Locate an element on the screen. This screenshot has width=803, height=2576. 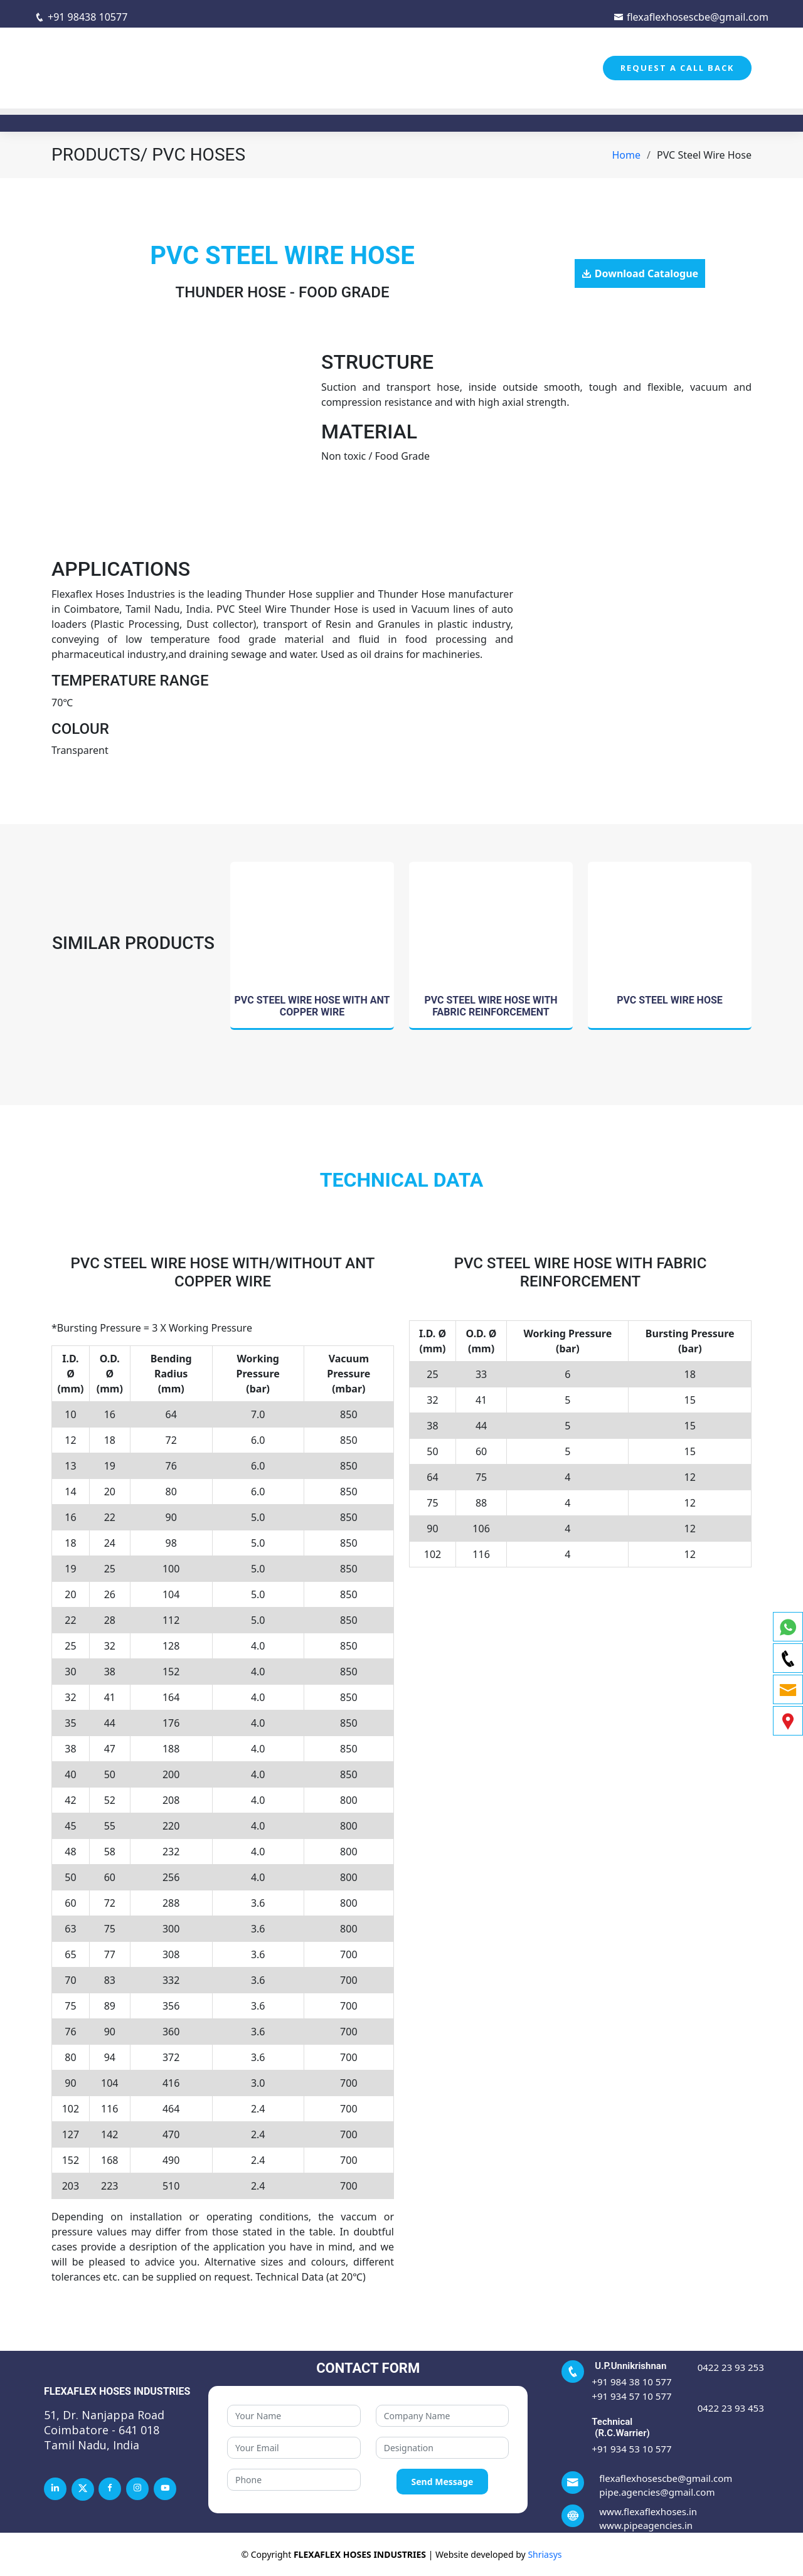
0422 23 93 453 is located at coordinates (731, 2408).